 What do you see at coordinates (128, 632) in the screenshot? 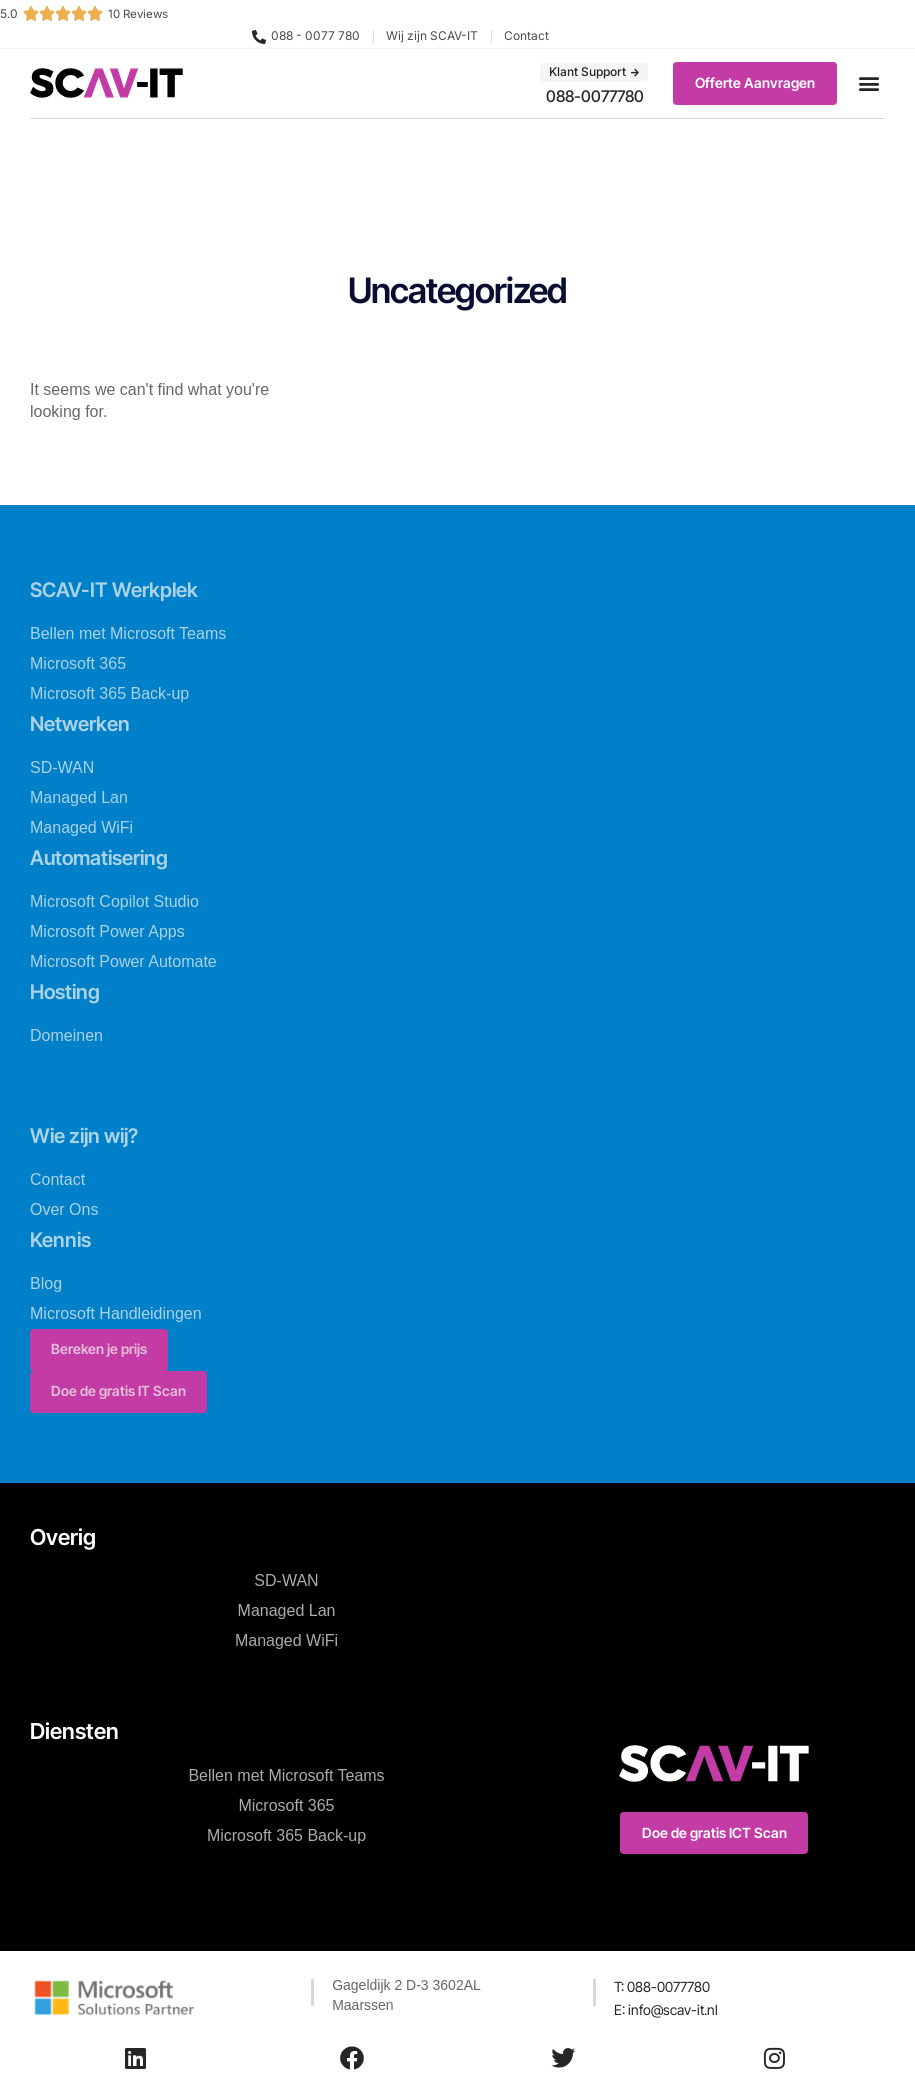
I see `Bellen met Microsoft Teams` at bounding box center [128, 632].